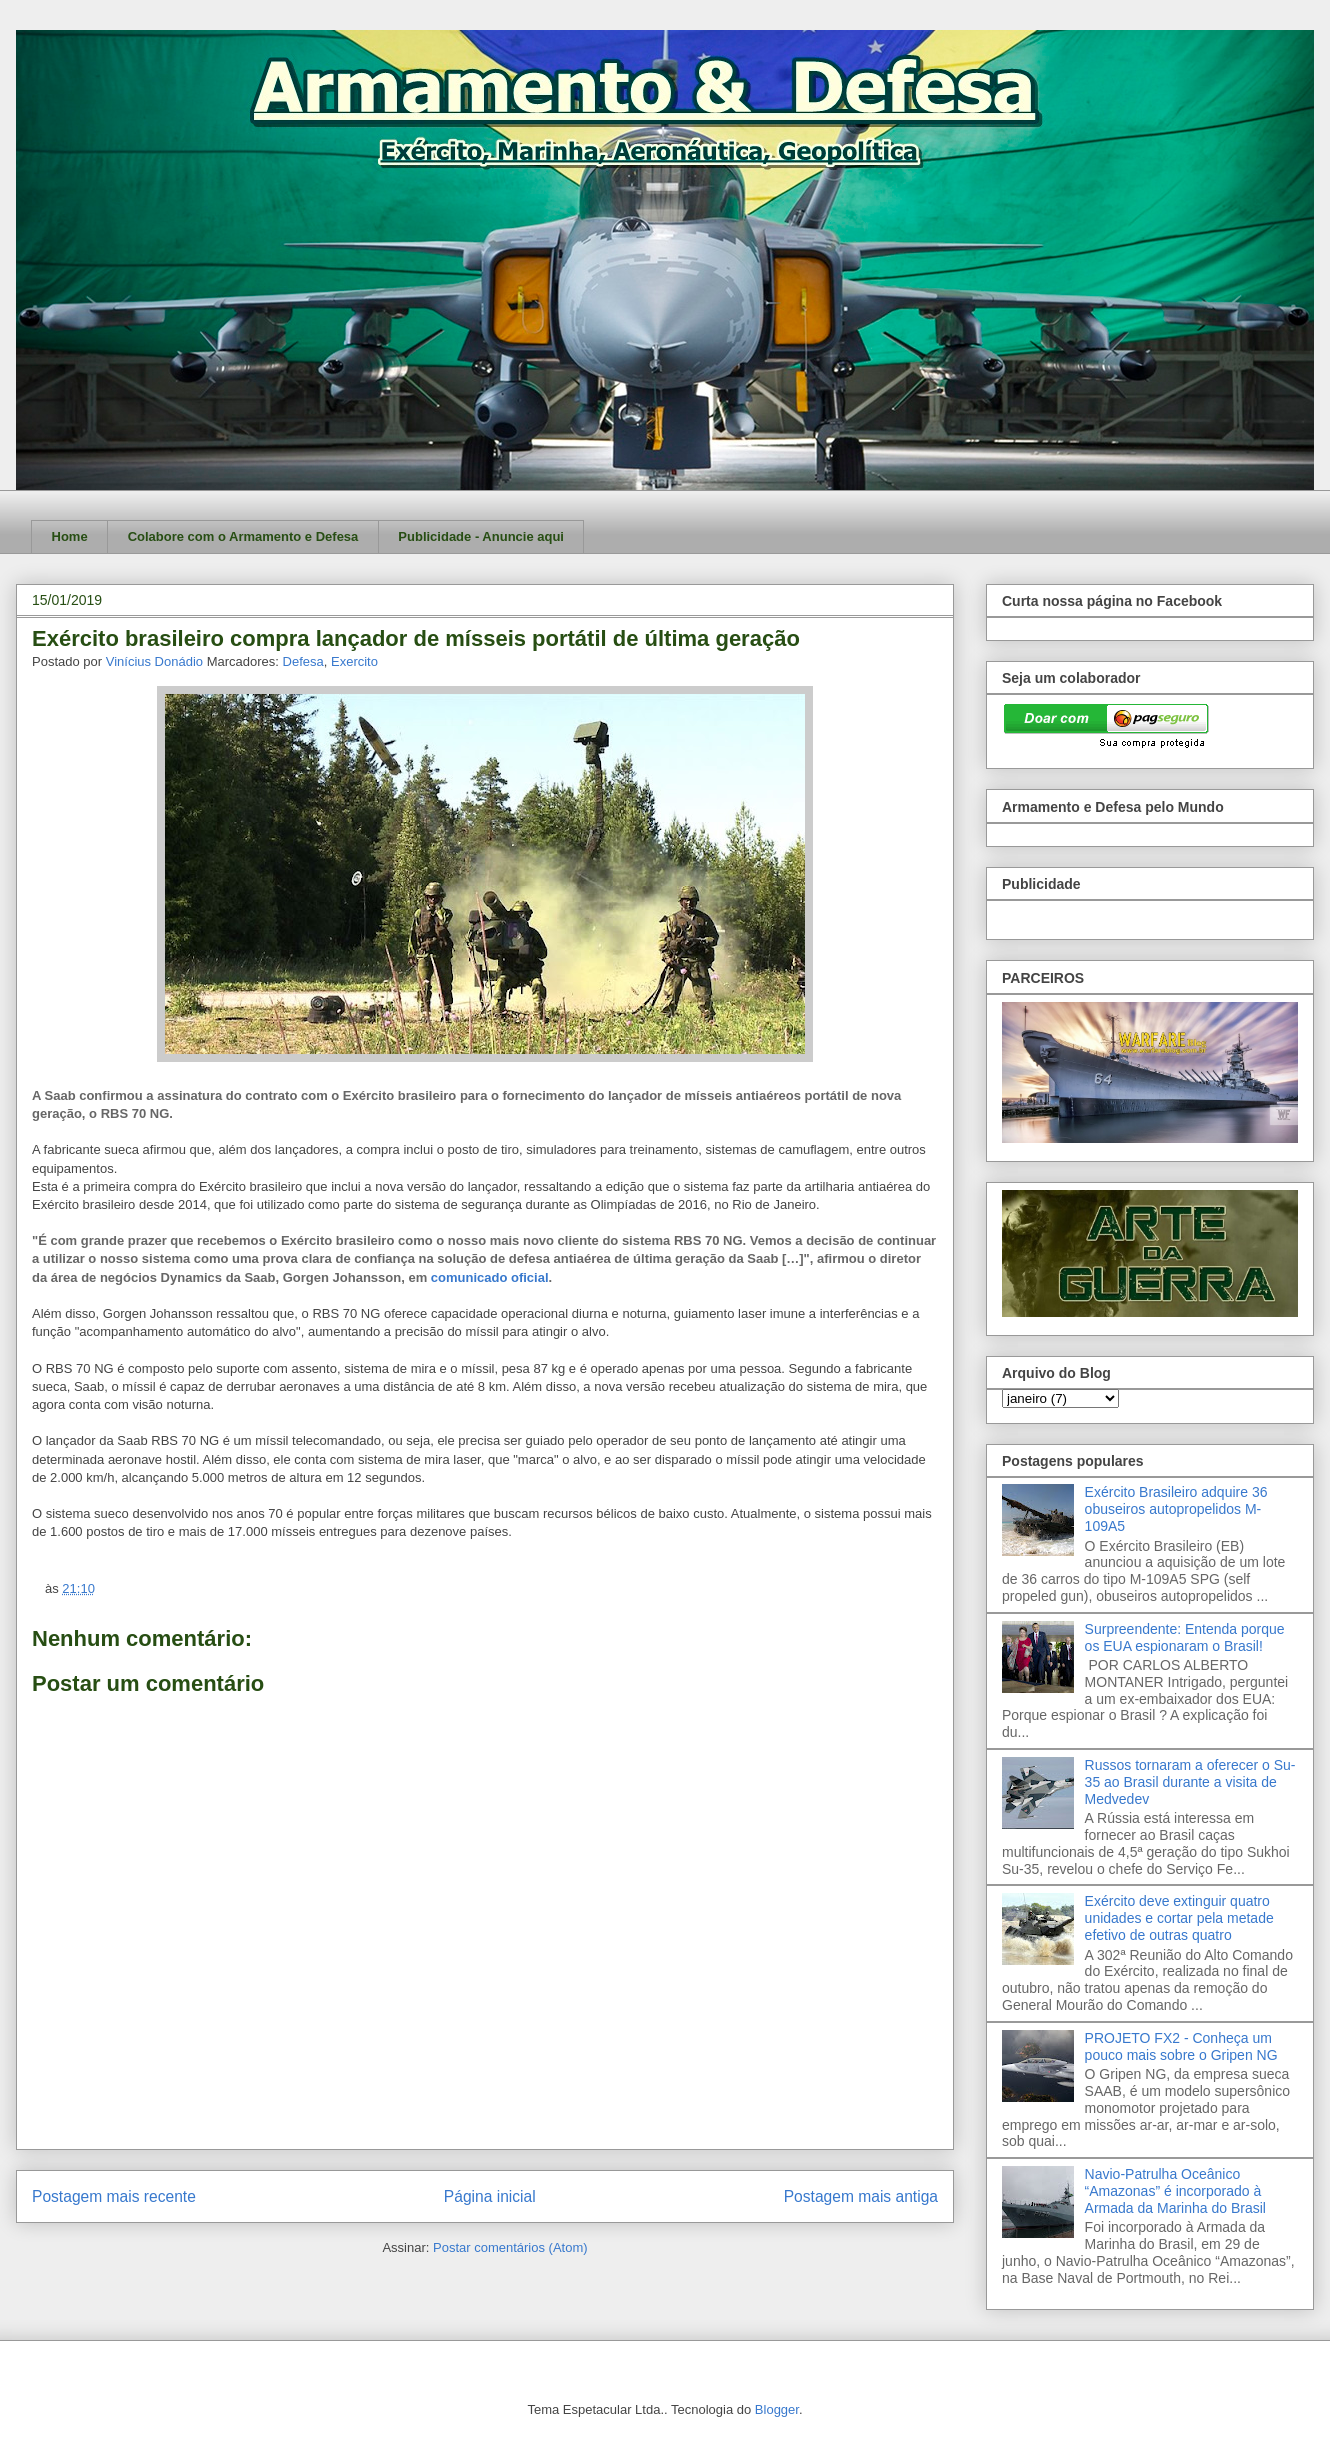  Describe the element at coordinates (243, 536) in the screenshot. I see `Colabore com o Armamento e Defesa` at that location.